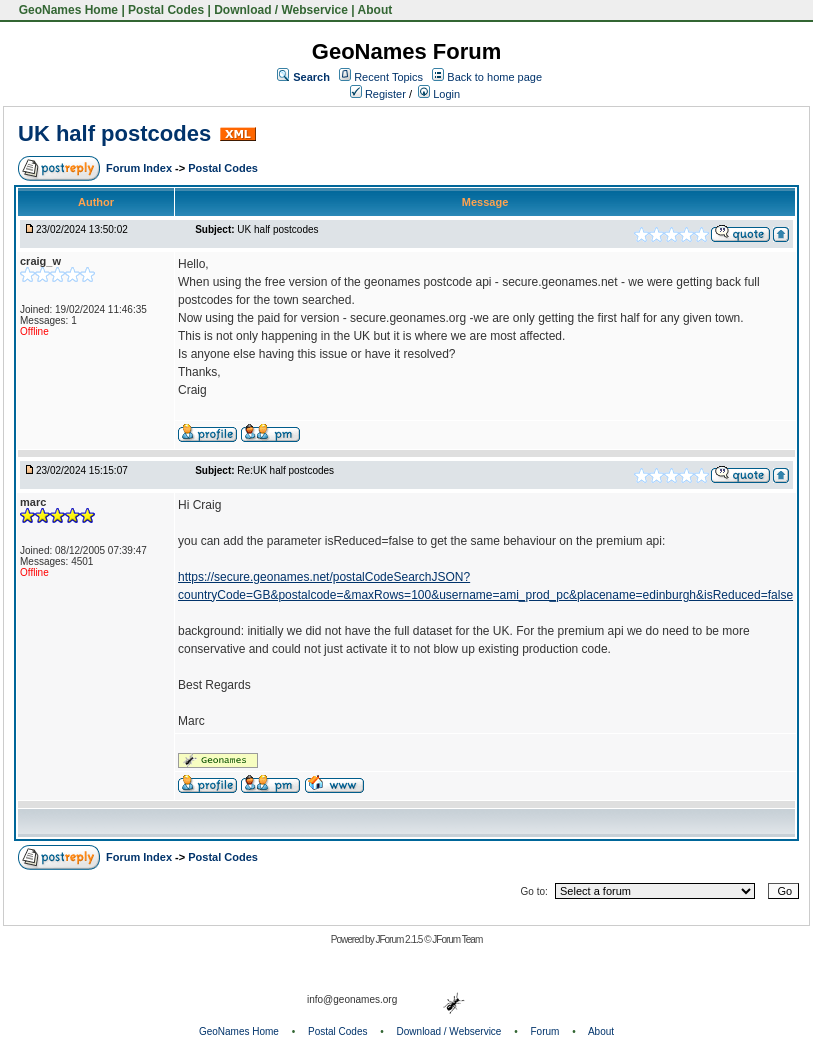  I want to click on Postal Codes, so click(166, 10).